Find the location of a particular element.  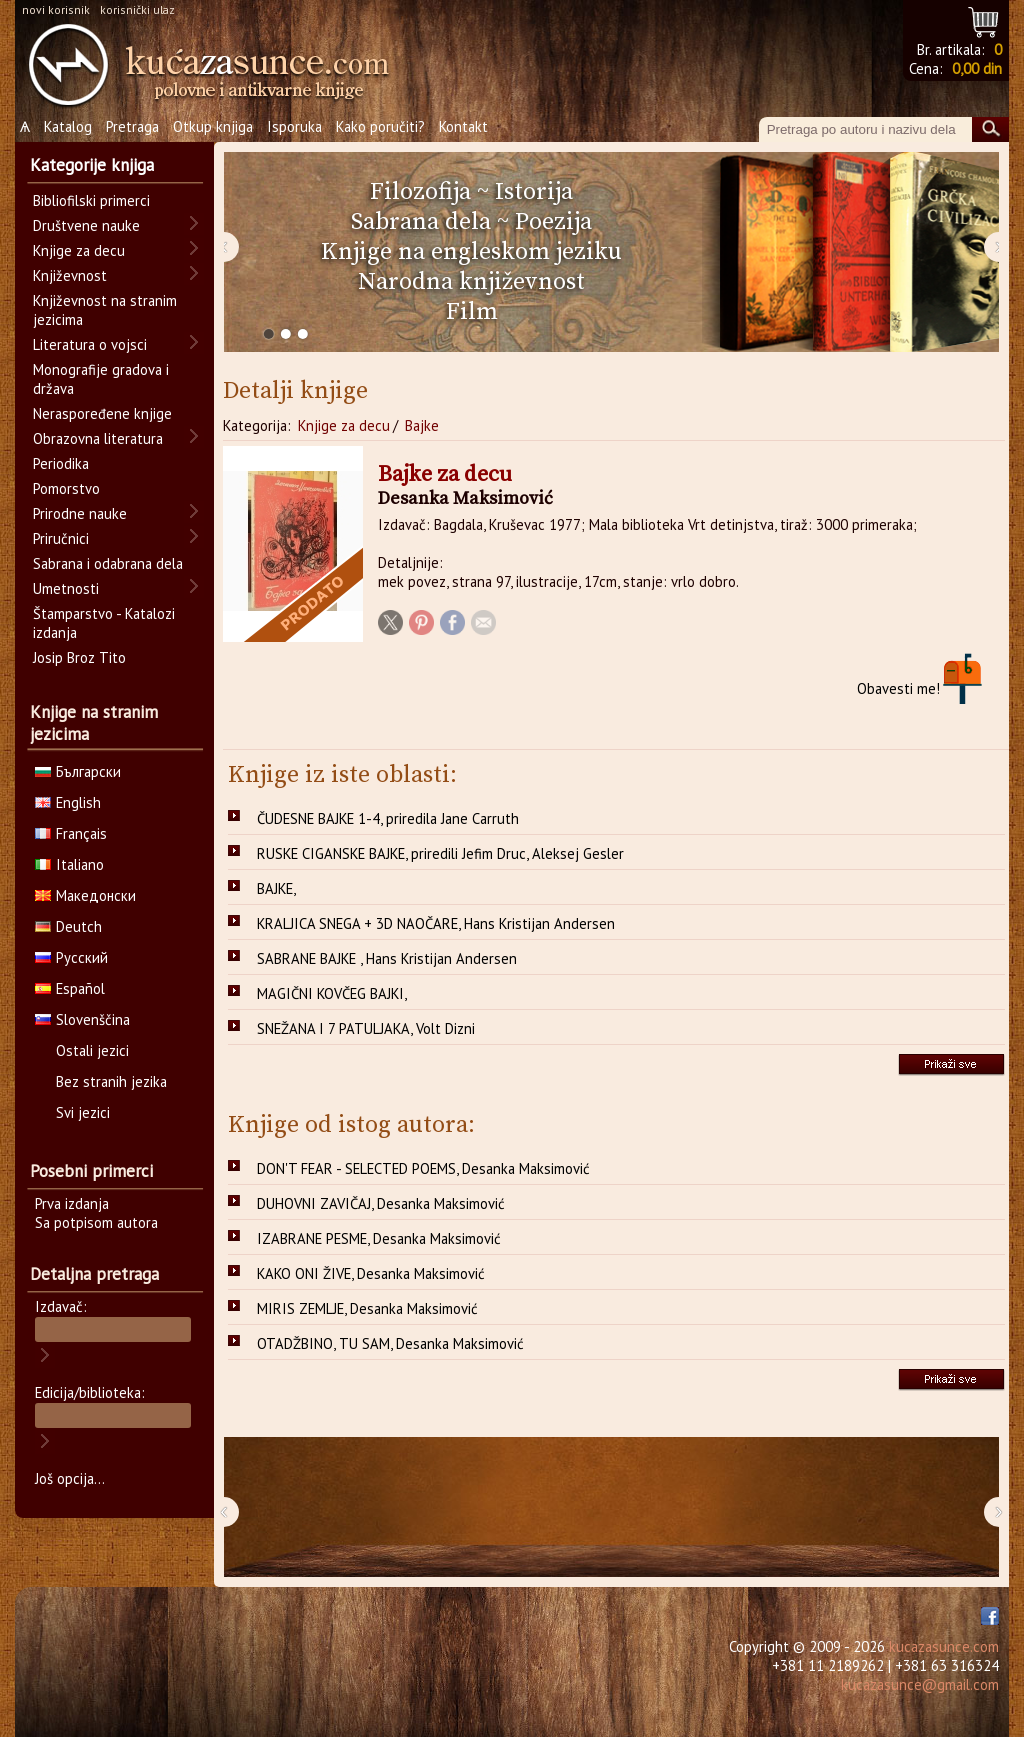

Neraspoređene knjige is located at coordinates (102, 413).